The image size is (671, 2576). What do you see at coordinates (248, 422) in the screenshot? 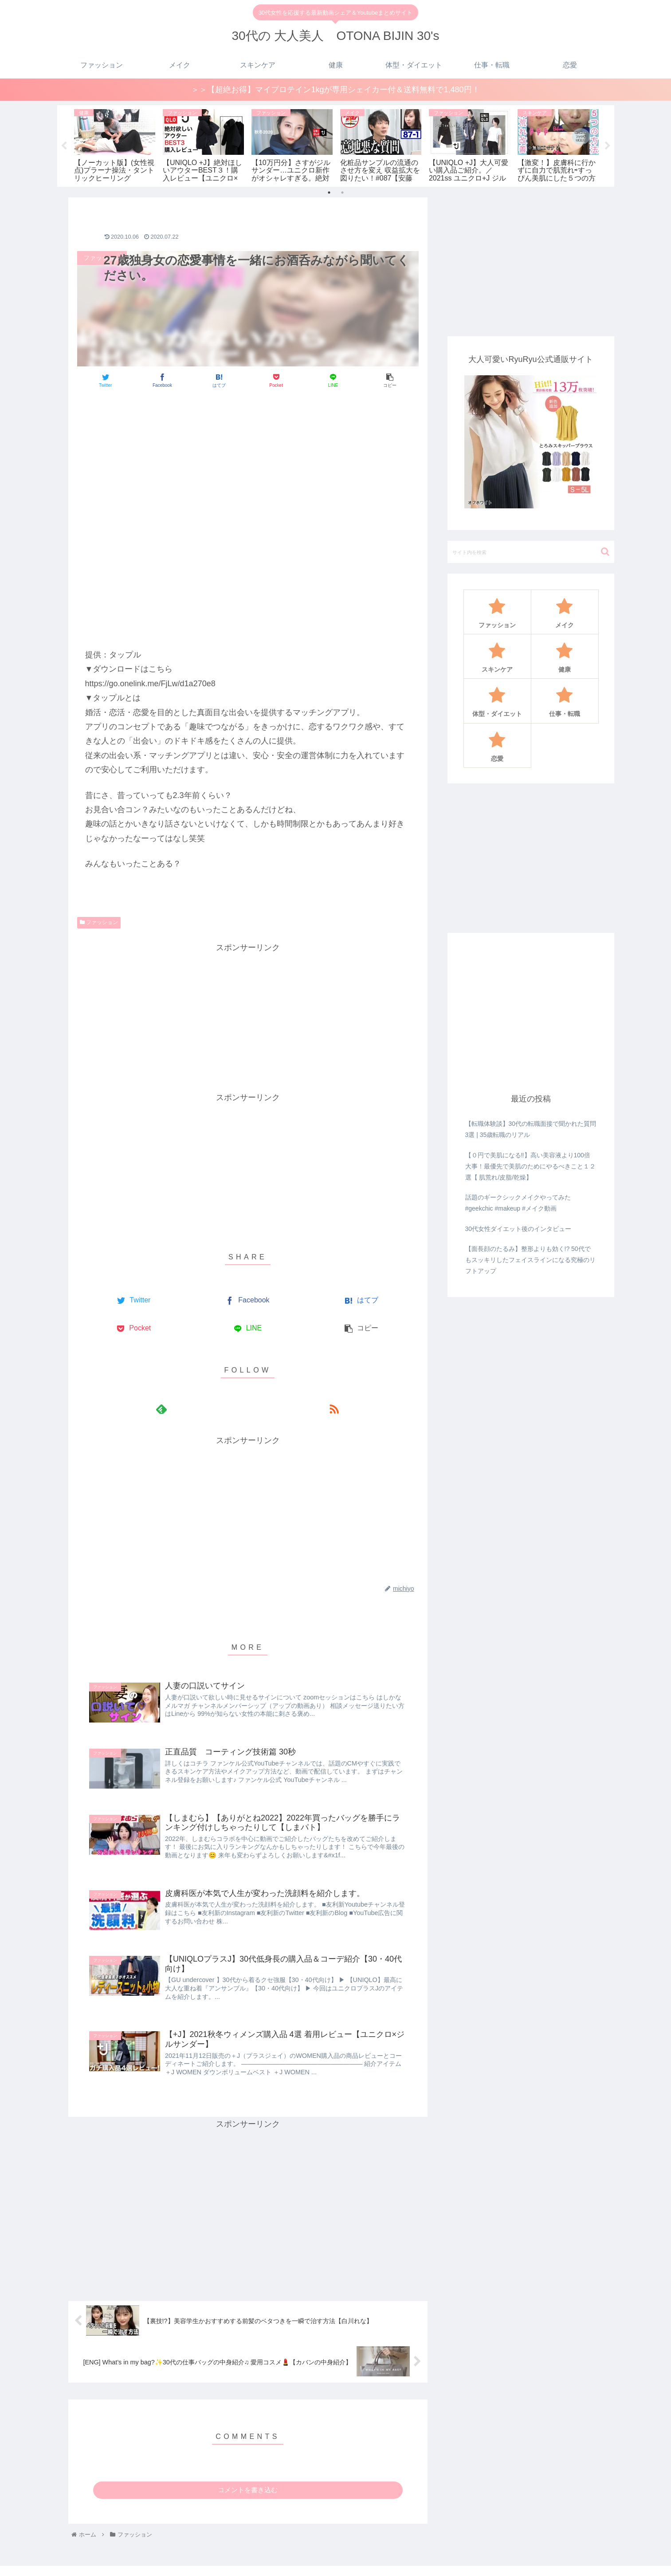
I see `[Advertisement]` at bounding box center [248, 422].